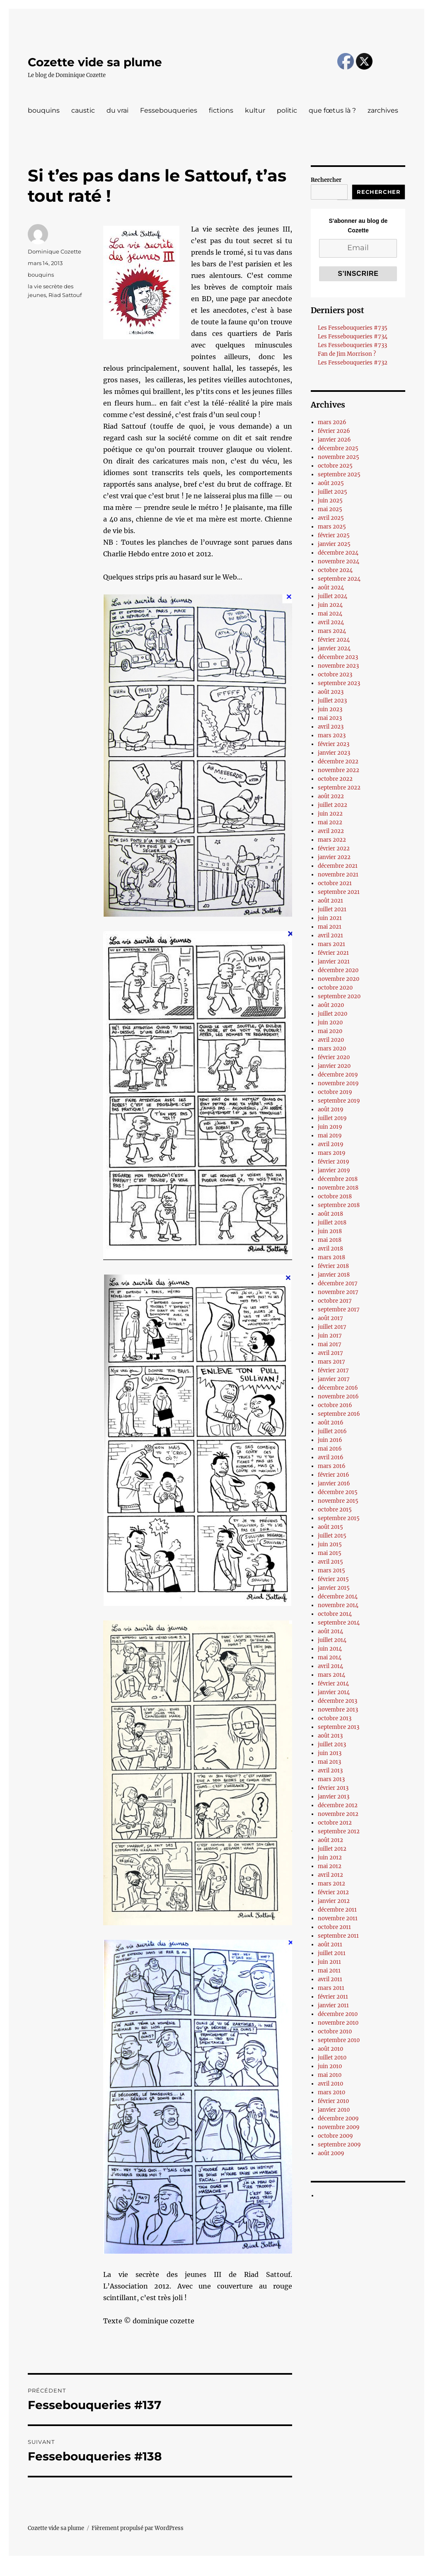  What do you see at coordinates (255, 110) in the screenshot?
I see `kultur` at bounding box center [255, 110].